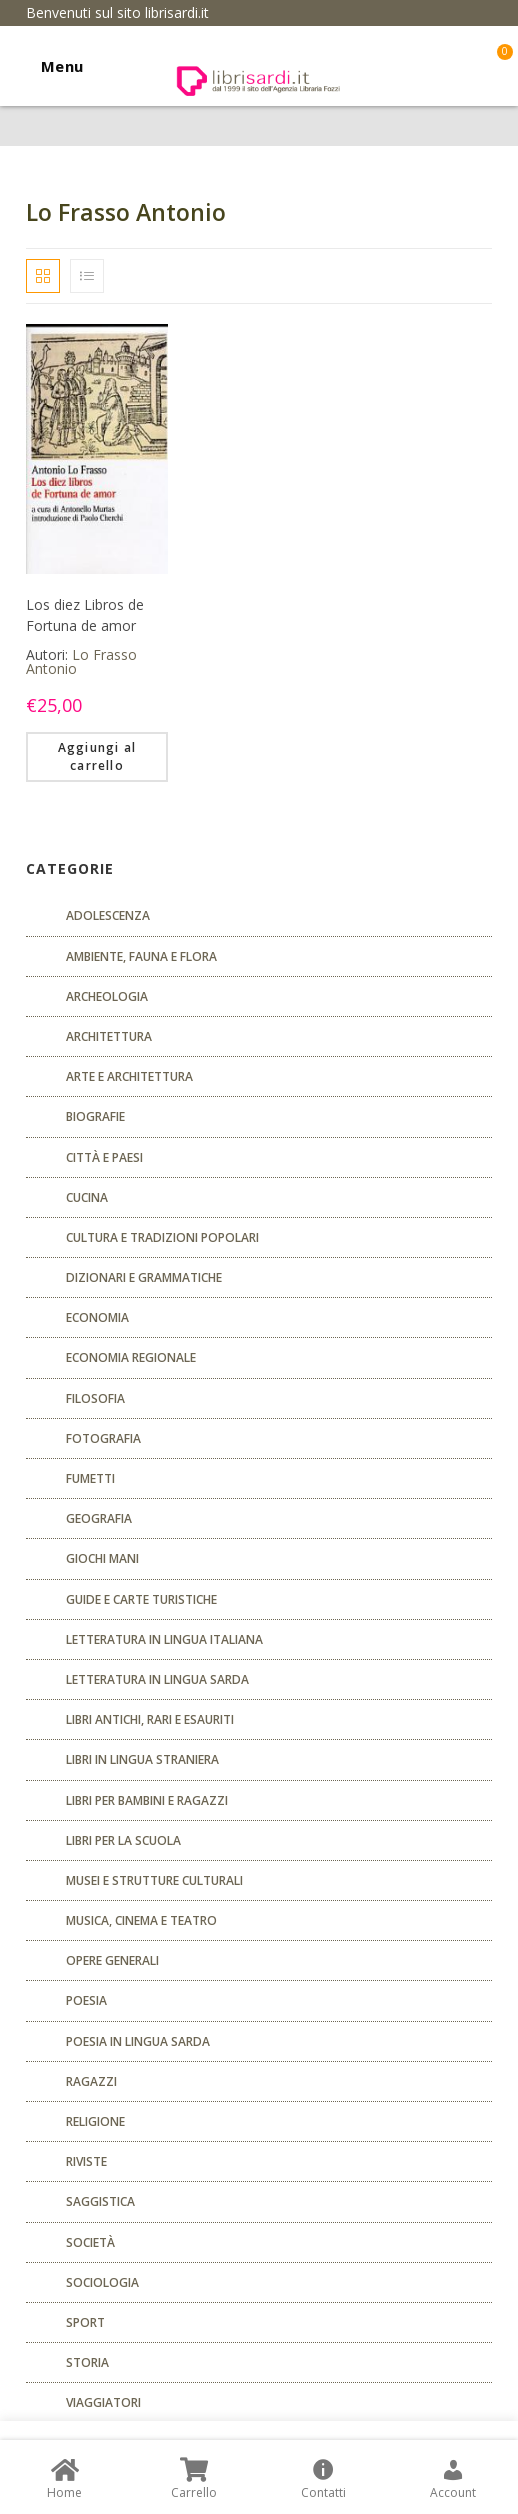  I want to click on Lo Frasso Antonio, so click(81, 661).